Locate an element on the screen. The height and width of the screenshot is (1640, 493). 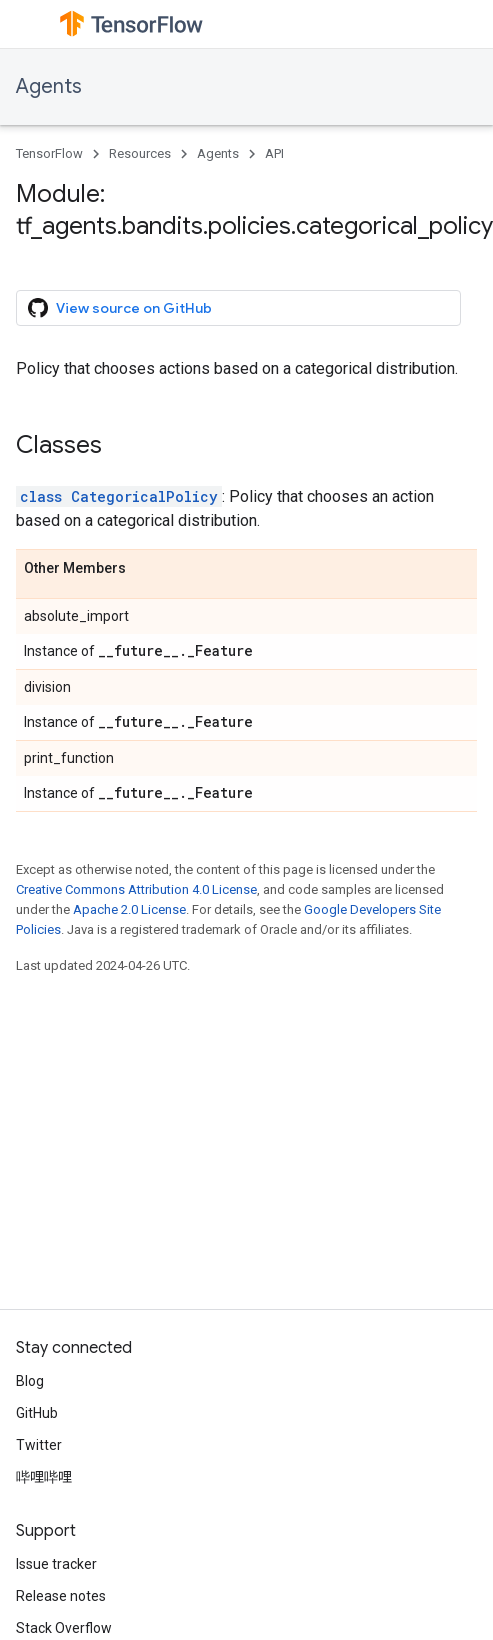
View source on GitHub is located at coordinates (120, 308).